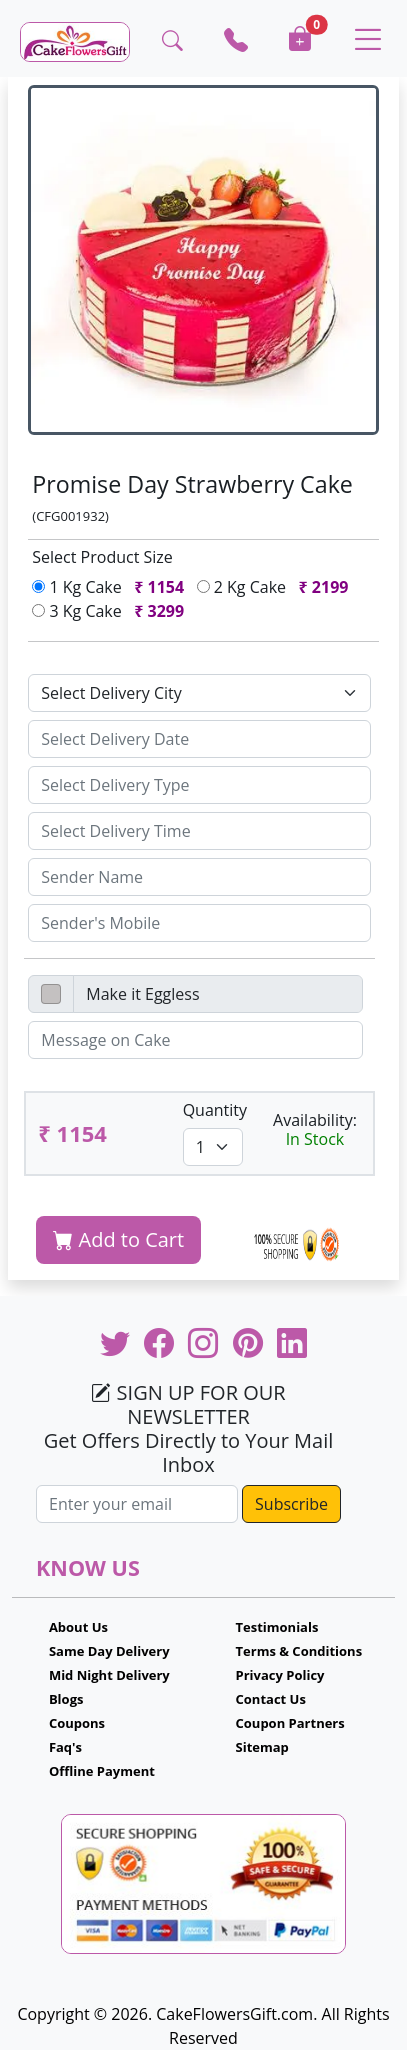 Image resolution: width=407 pixels, height=2050 pixels. I want to click on Coupon Partners, so click(290, 1723).